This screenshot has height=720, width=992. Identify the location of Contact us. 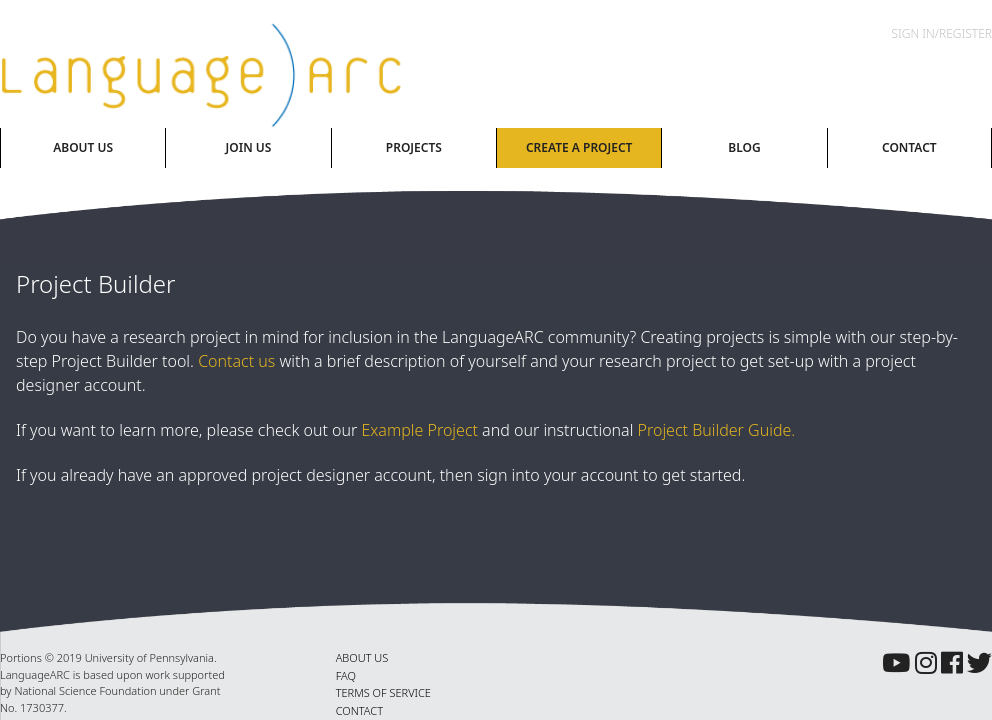
(236, 361).